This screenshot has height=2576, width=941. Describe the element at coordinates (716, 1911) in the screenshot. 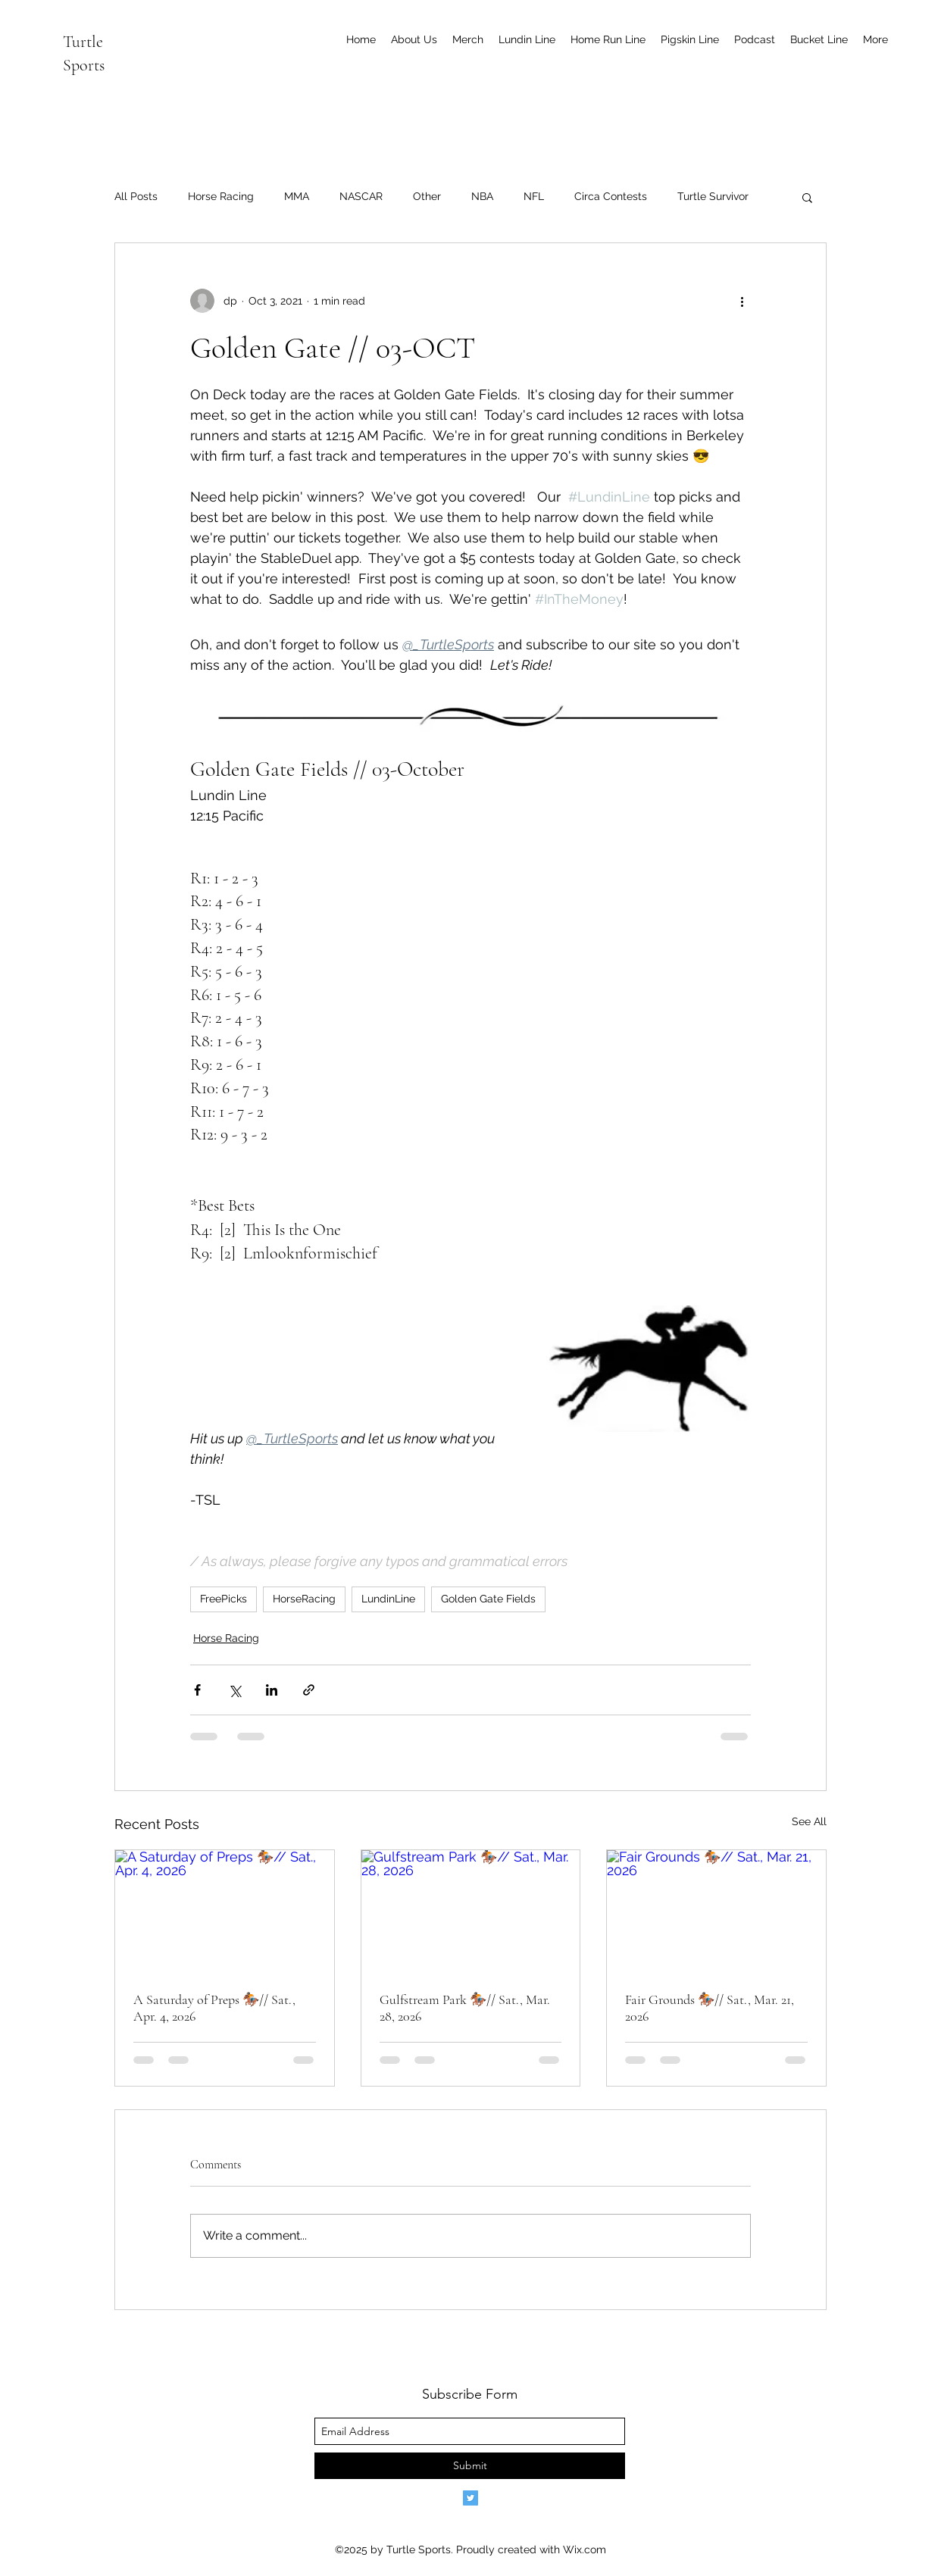

I see `[Fair Grounds 🏇🏾// Sat., Mar. 21, 2026]` at that location.